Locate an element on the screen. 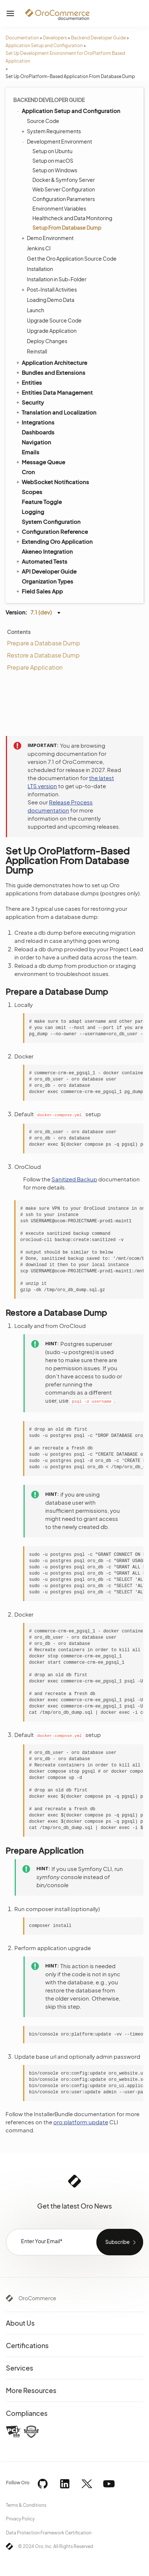 This screenshot has width=149, height=2576. Reinstall is located at coordinates (37, 351).